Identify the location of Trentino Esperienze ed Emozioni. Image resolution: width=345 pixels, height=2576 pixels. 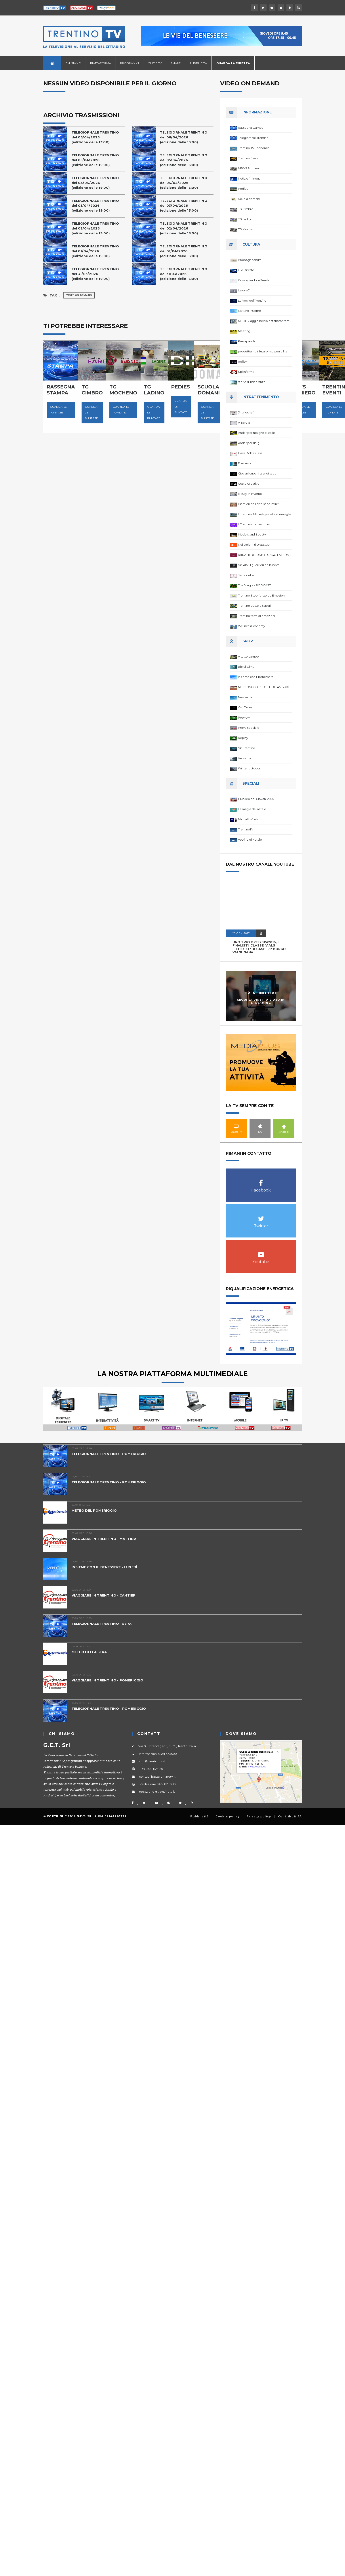
(261, 595).